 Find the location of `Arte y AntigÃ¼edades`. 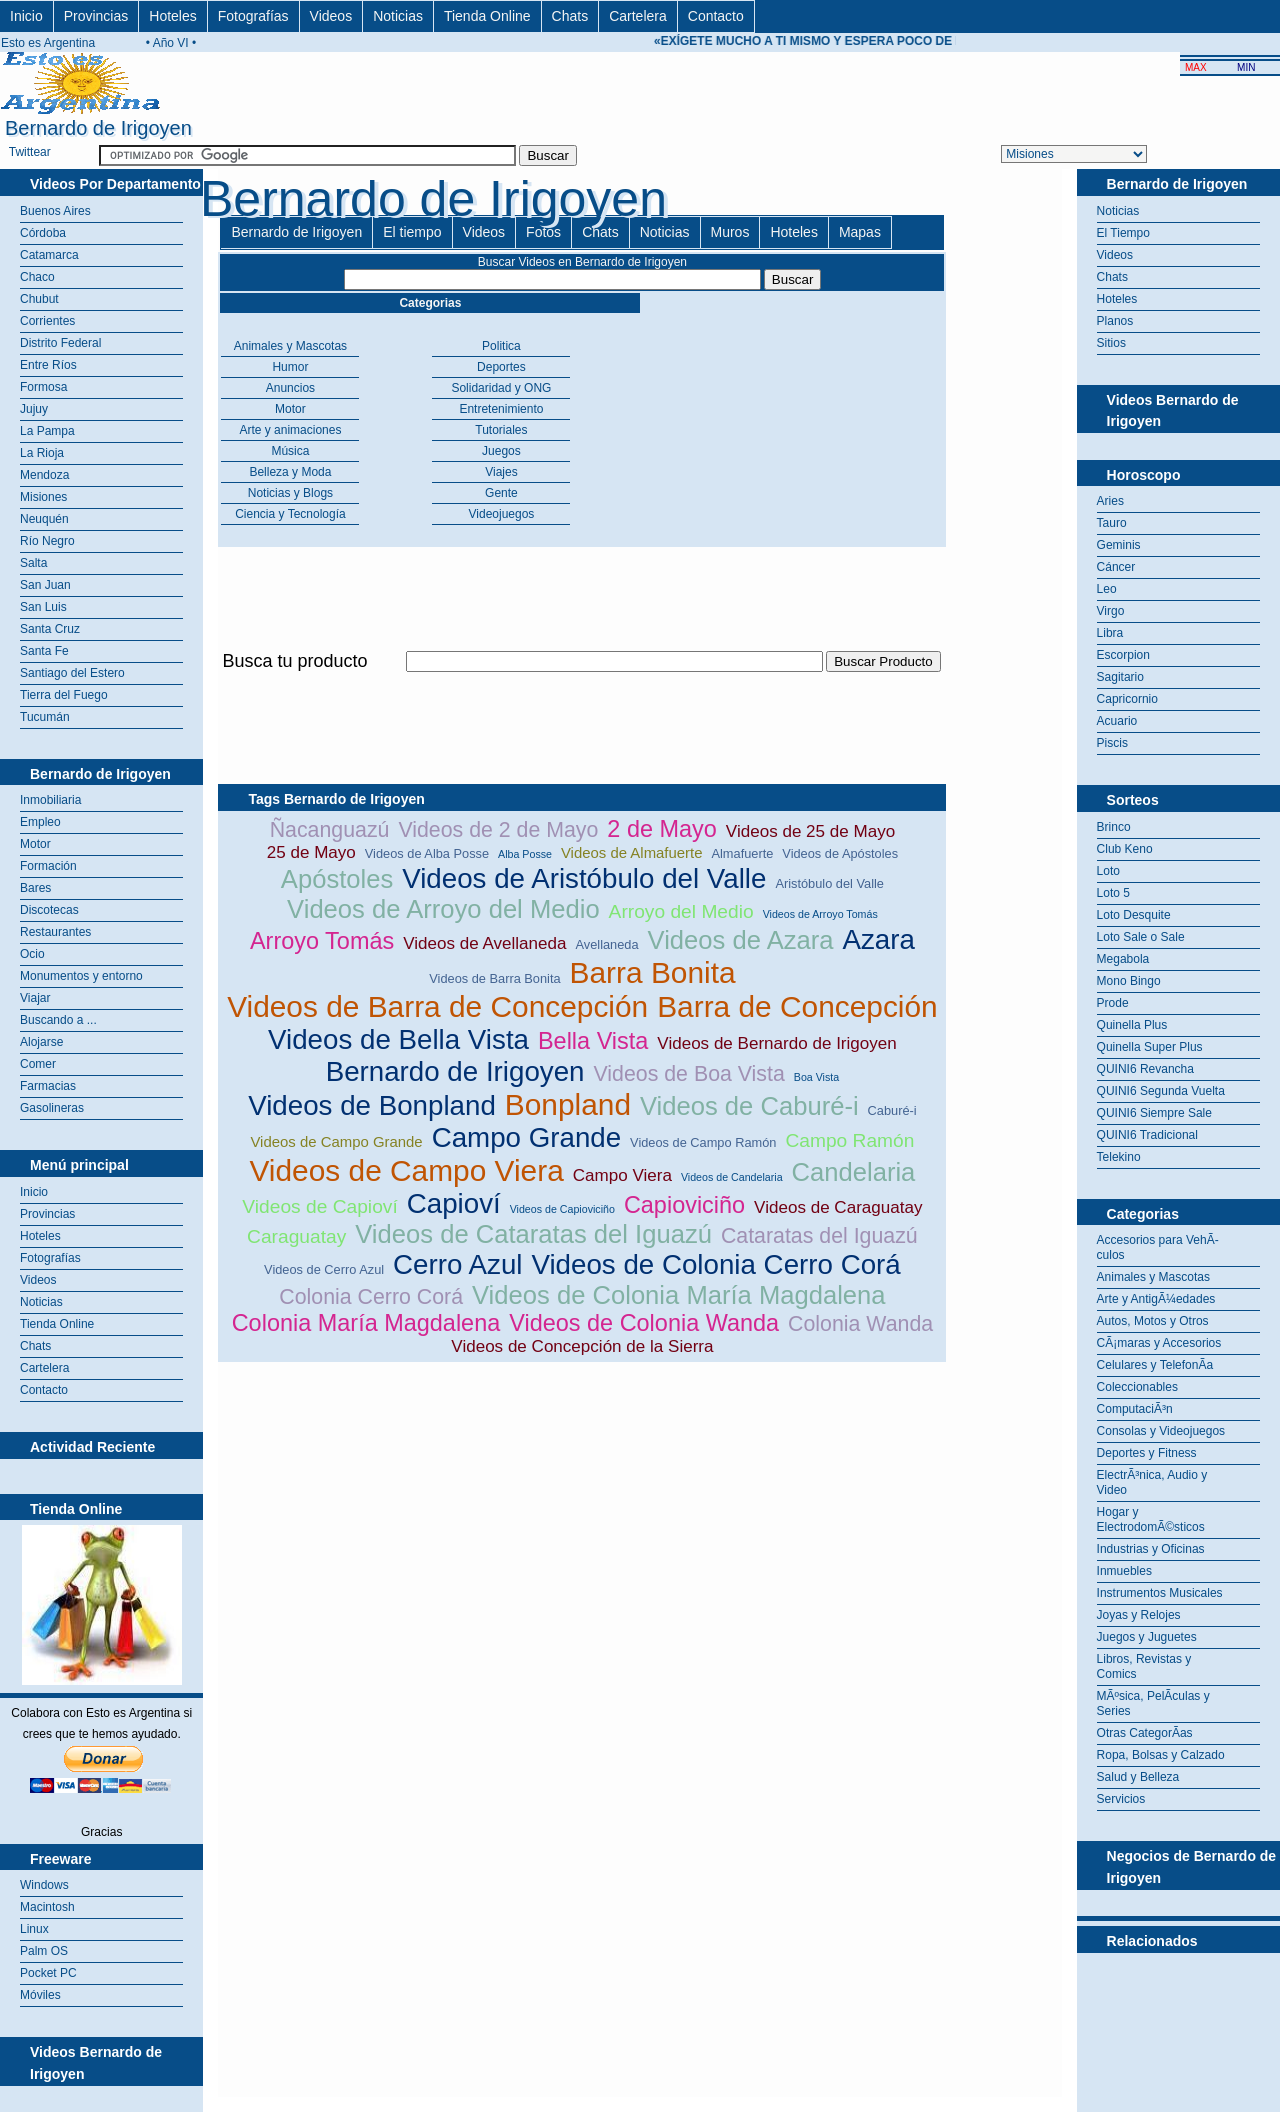

Arte y AntigÃ¼edades is located at coordinates (1156, 1299).